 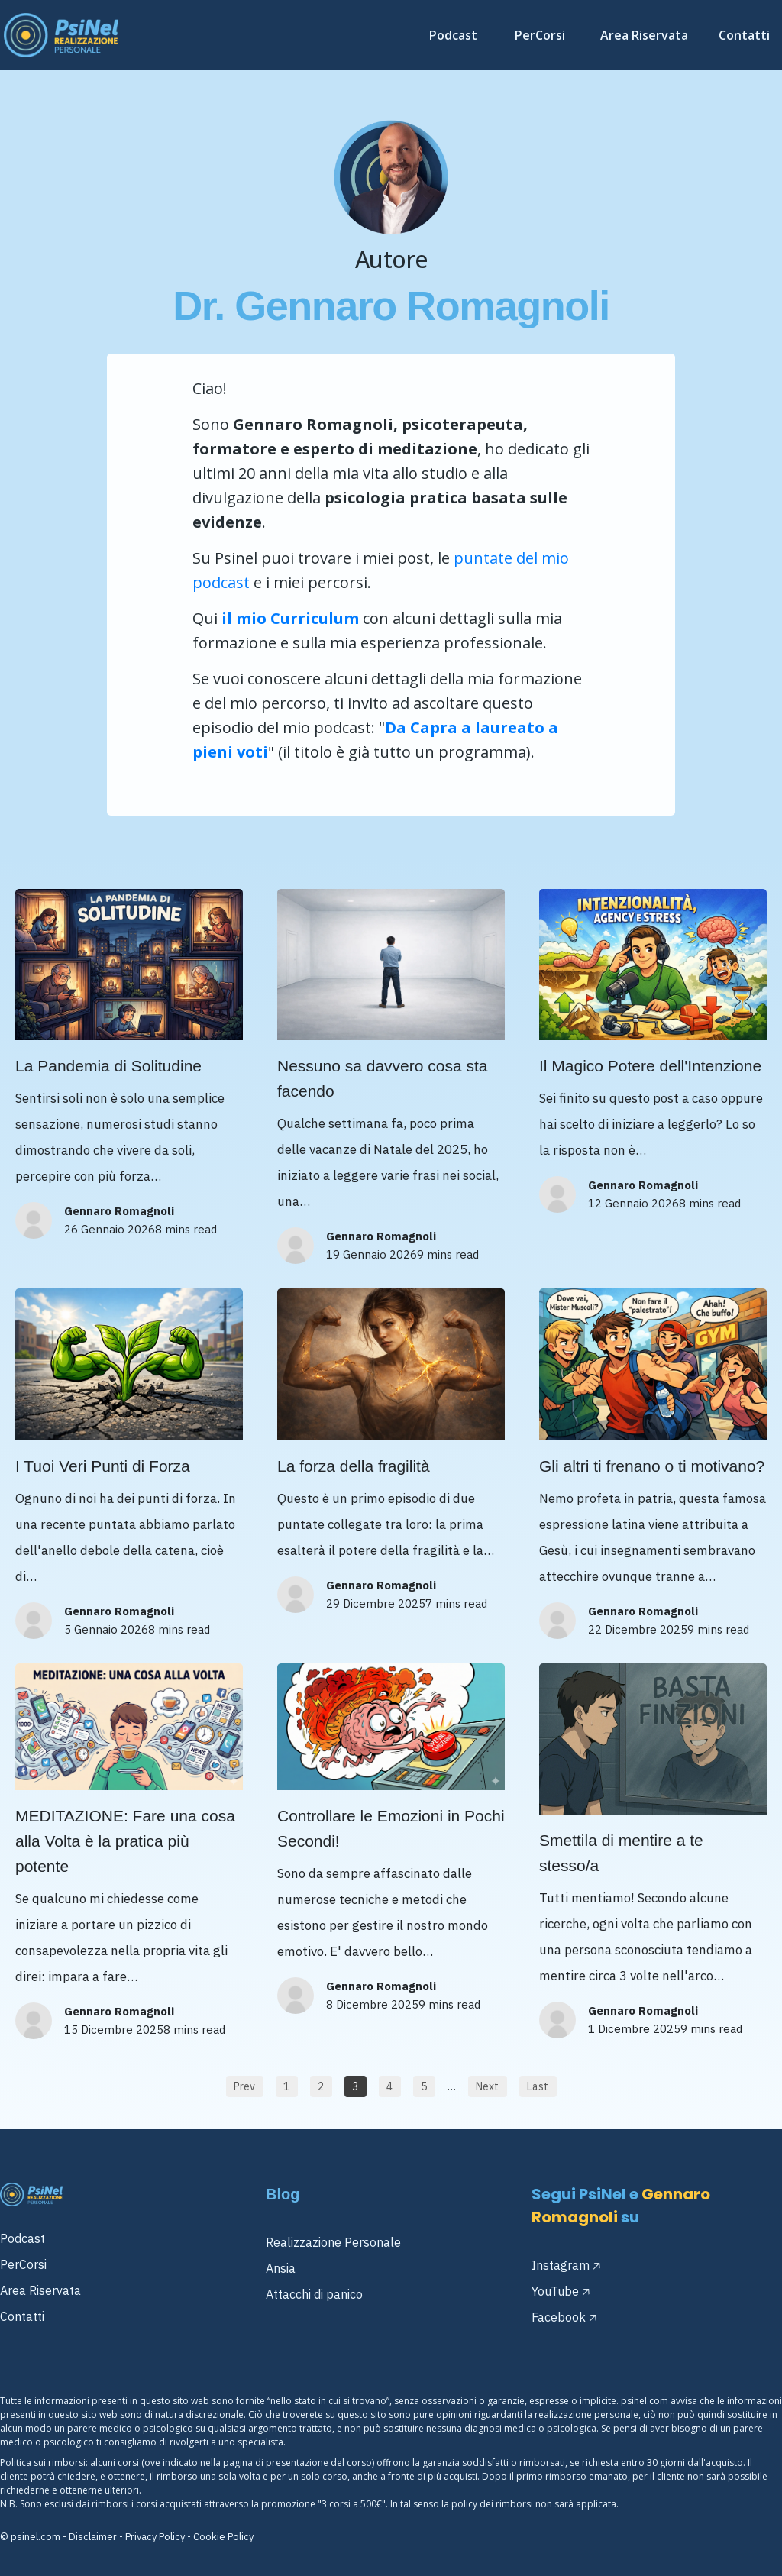 I want to click on Ansia, so click(x=281, y=2268).